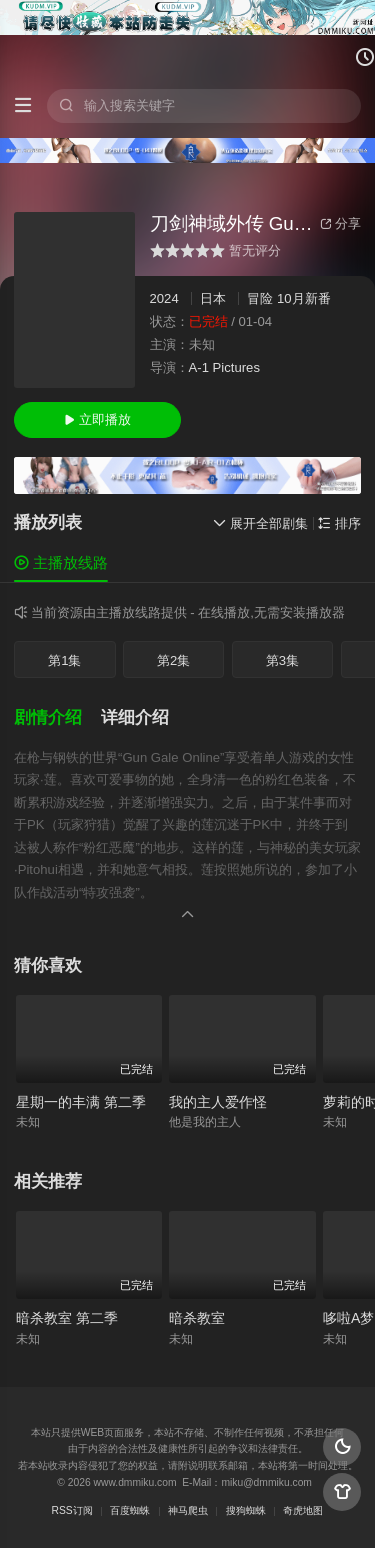  Describe the element at coordinates (57, 718) in the screenshot. I see `[button]` at that location.